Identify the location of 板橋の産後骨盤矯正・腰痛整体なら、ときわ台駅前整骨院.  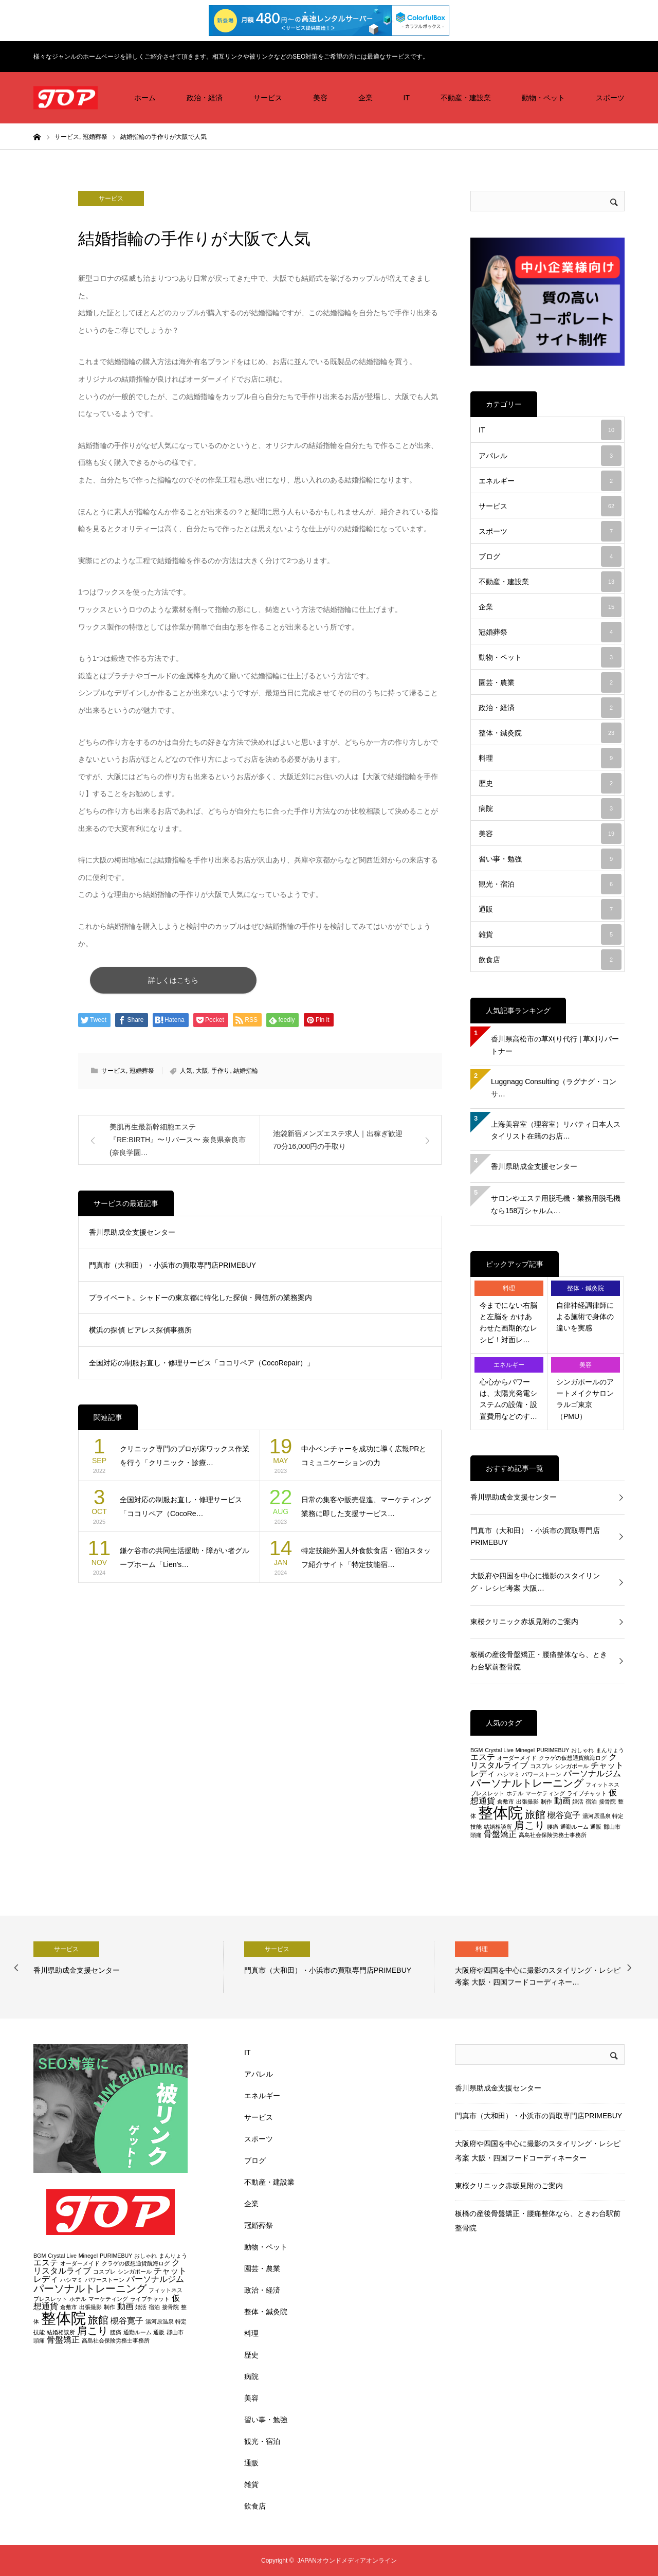
(538, 1660).